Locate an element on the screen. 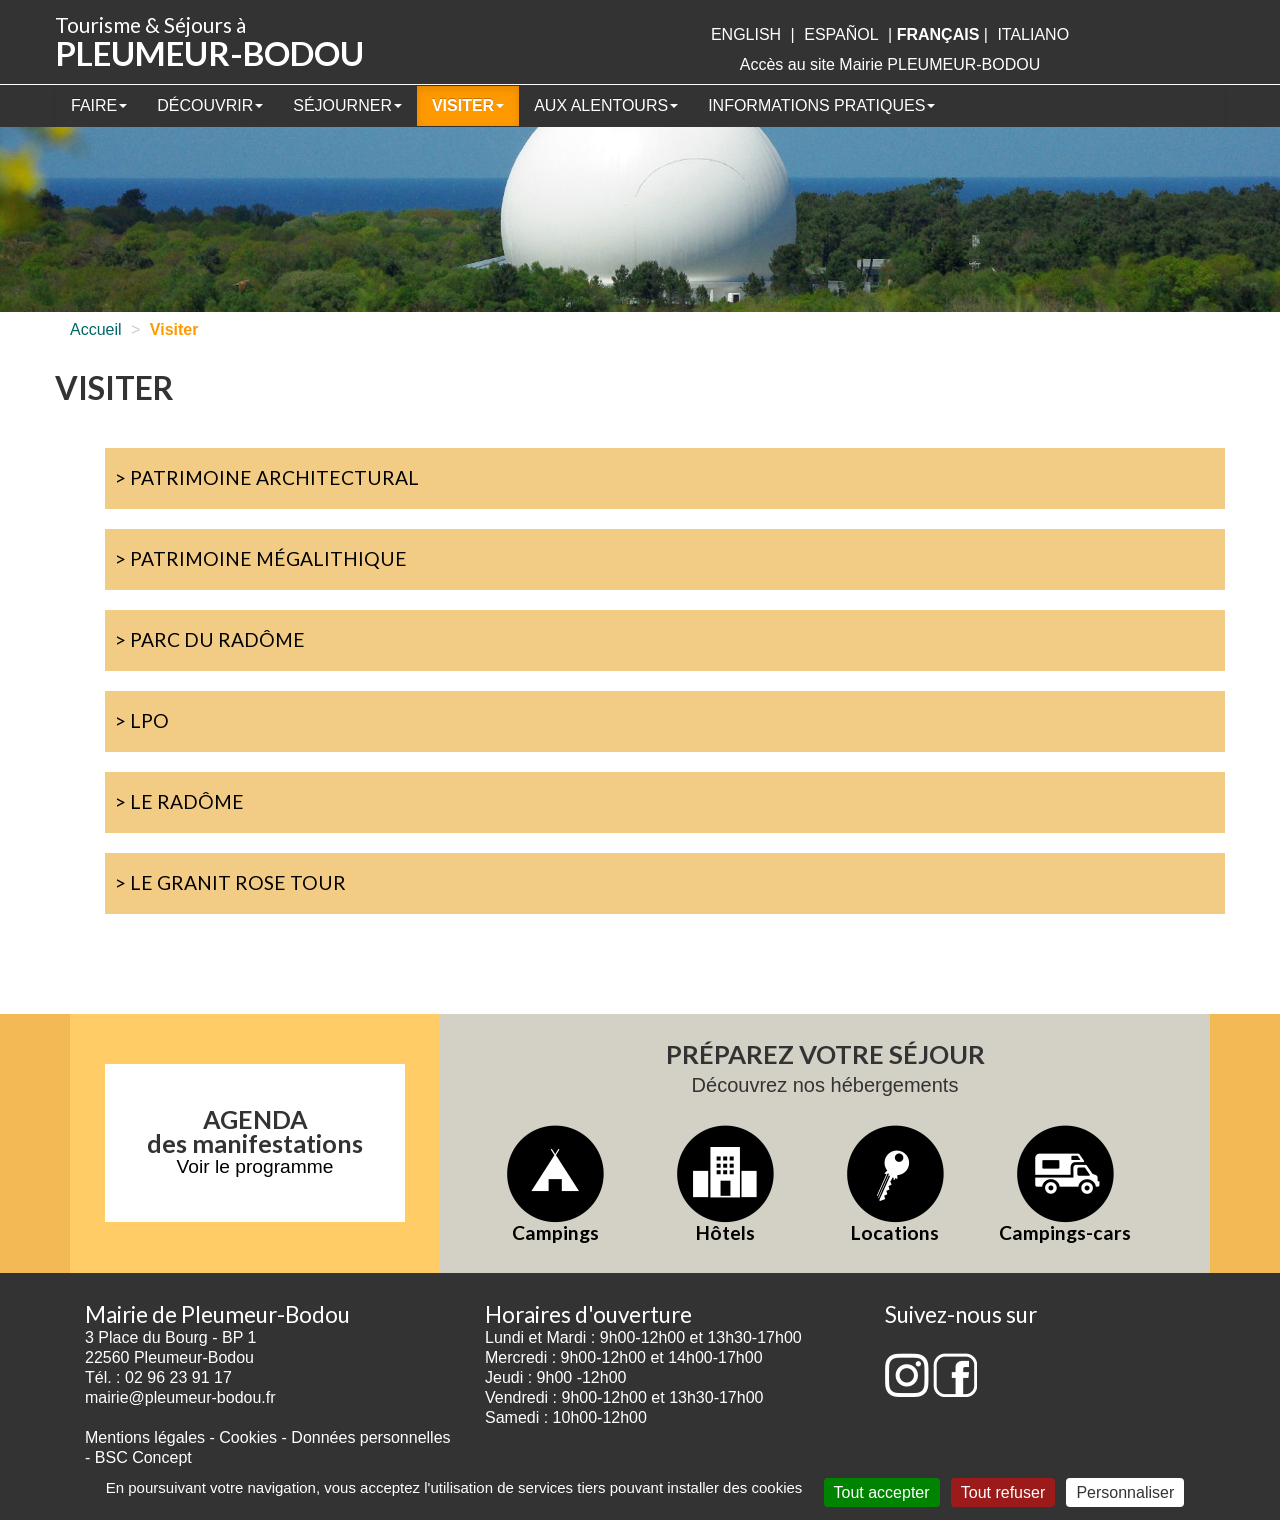  > Parc du Radôme is located at coordinates (210, 639).